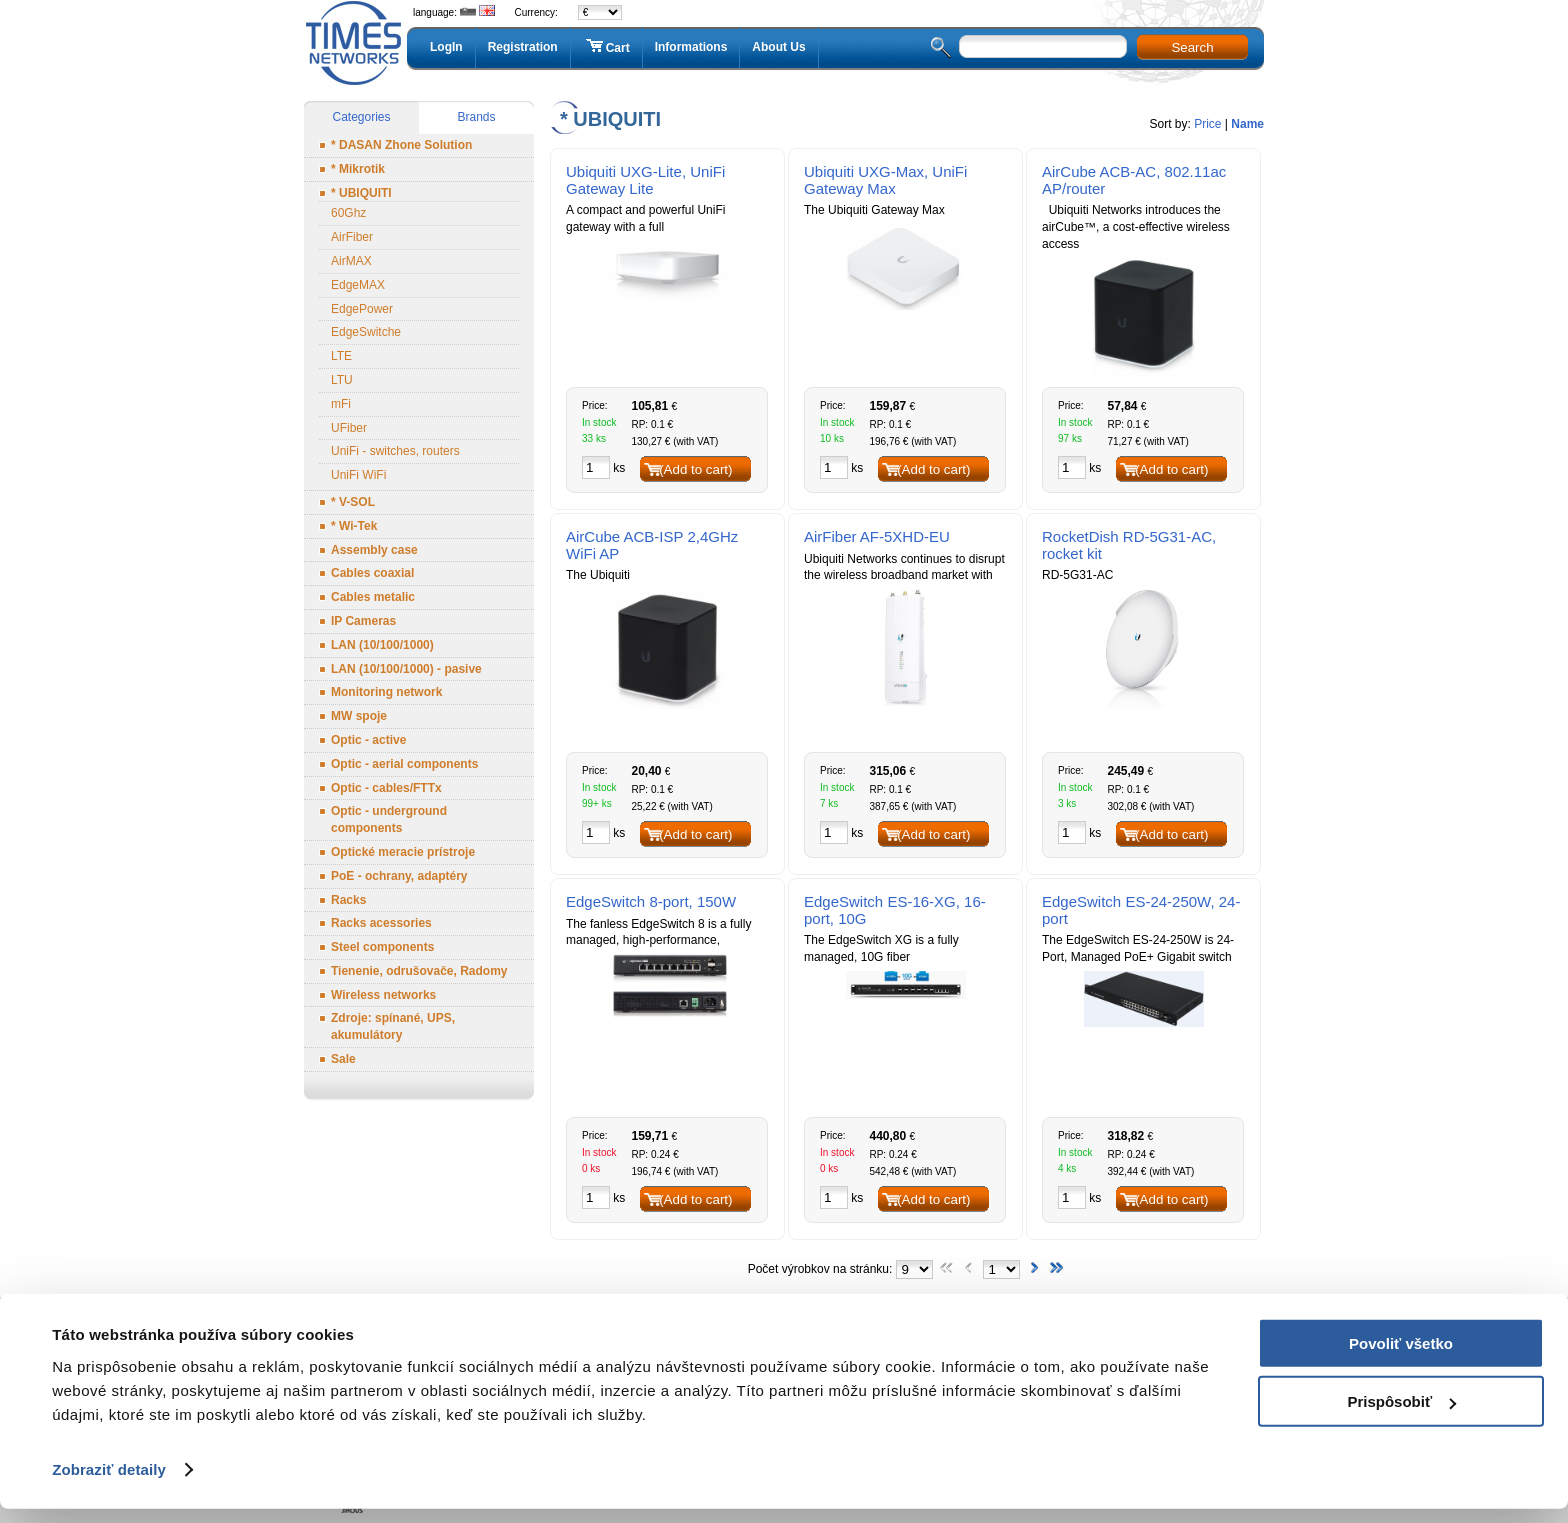 The width and height of the screenshot is (1568, 1523). Describe the element at coordinates (476, 117) in the screenshot. I see `Brands` at that location.